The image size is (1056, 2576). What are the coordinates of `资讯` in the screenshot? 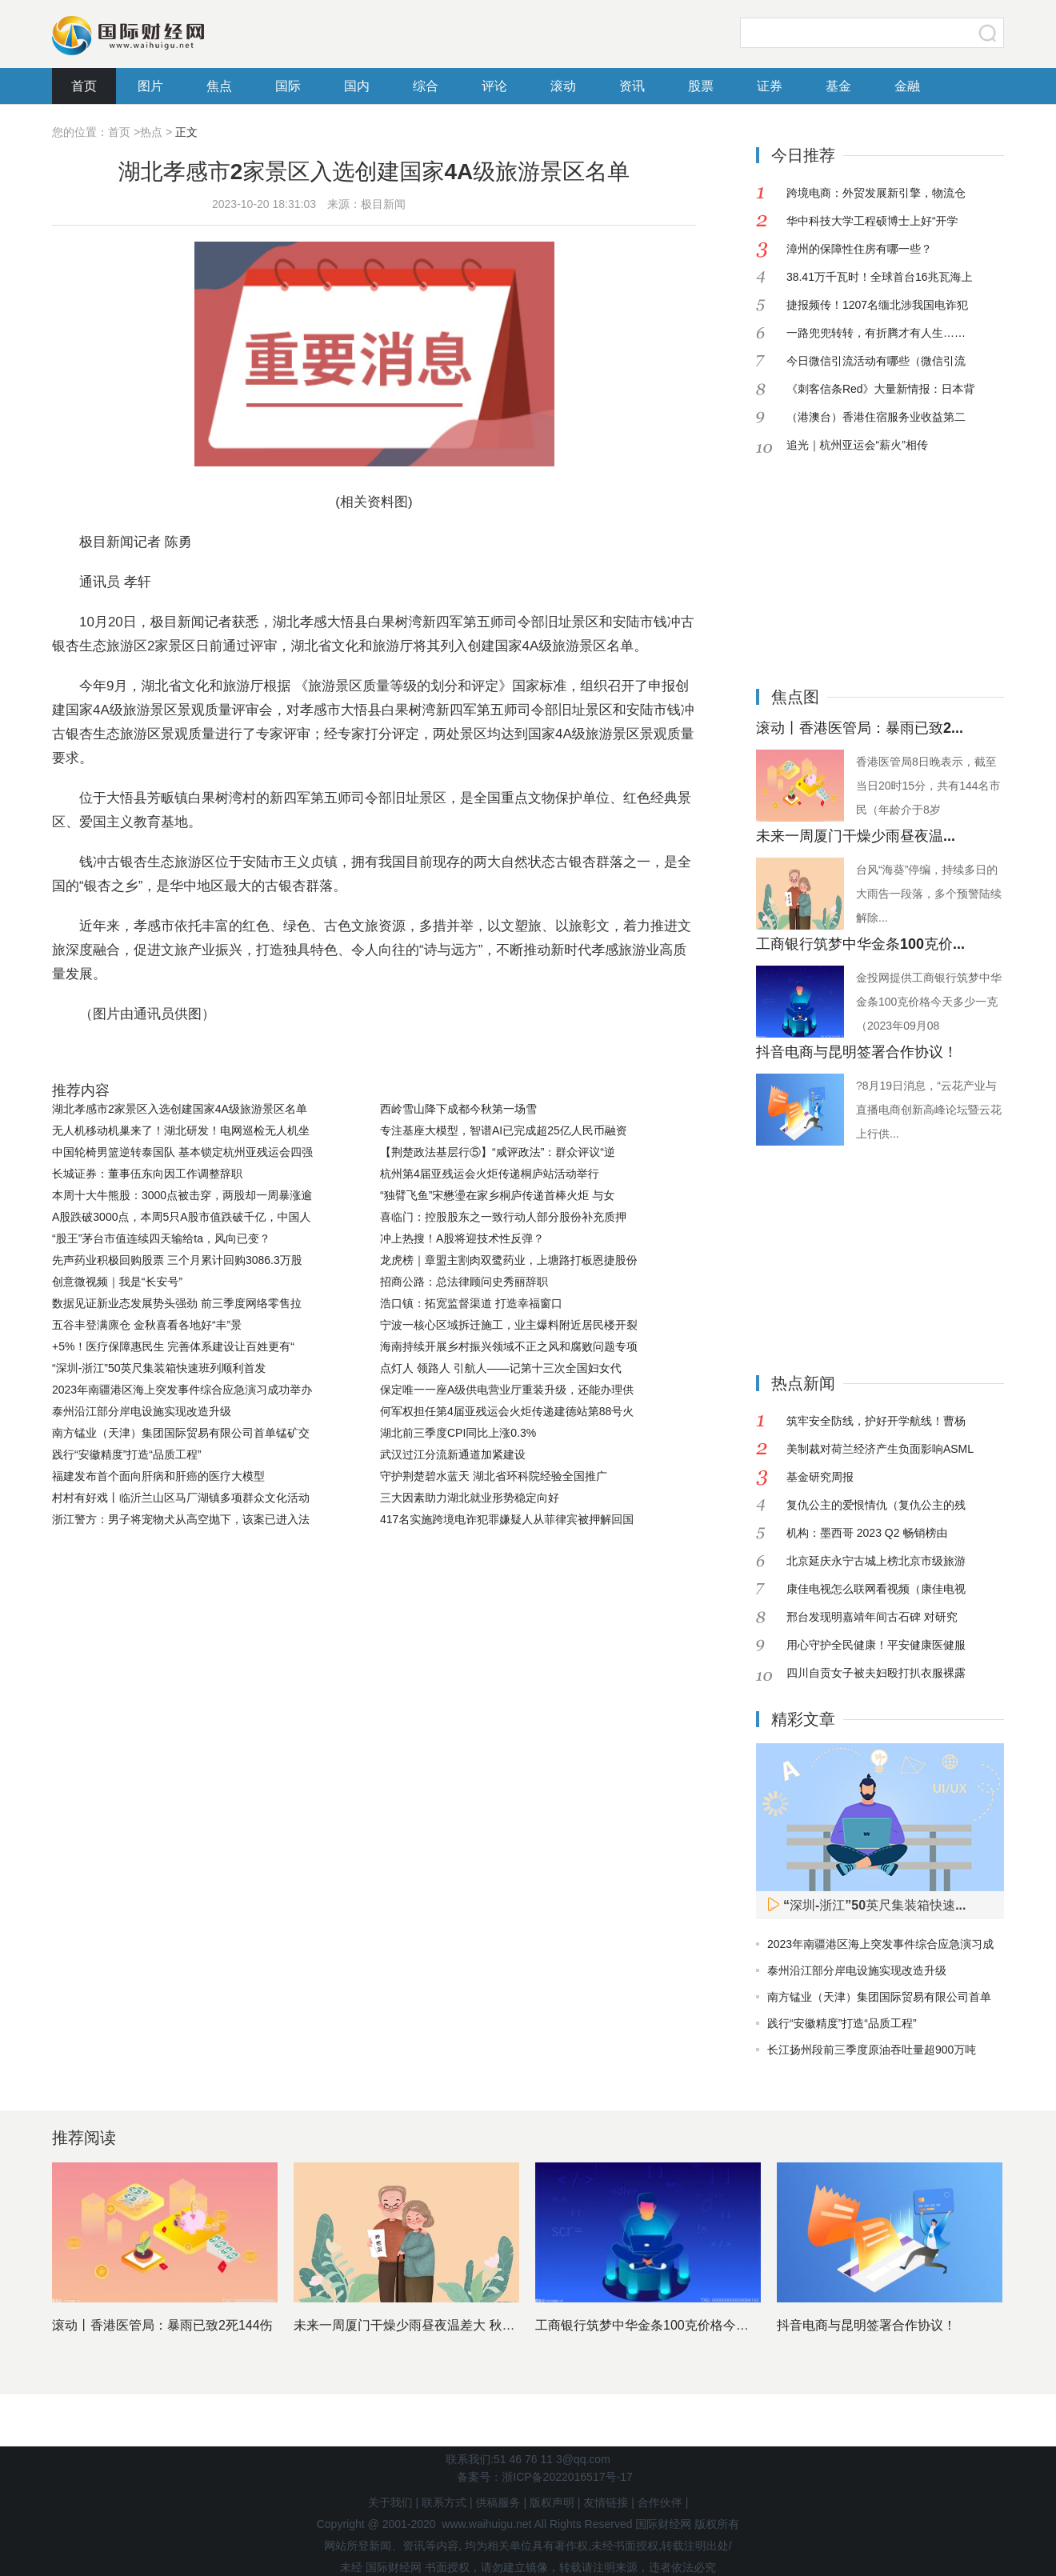 It's located at (632, 86).